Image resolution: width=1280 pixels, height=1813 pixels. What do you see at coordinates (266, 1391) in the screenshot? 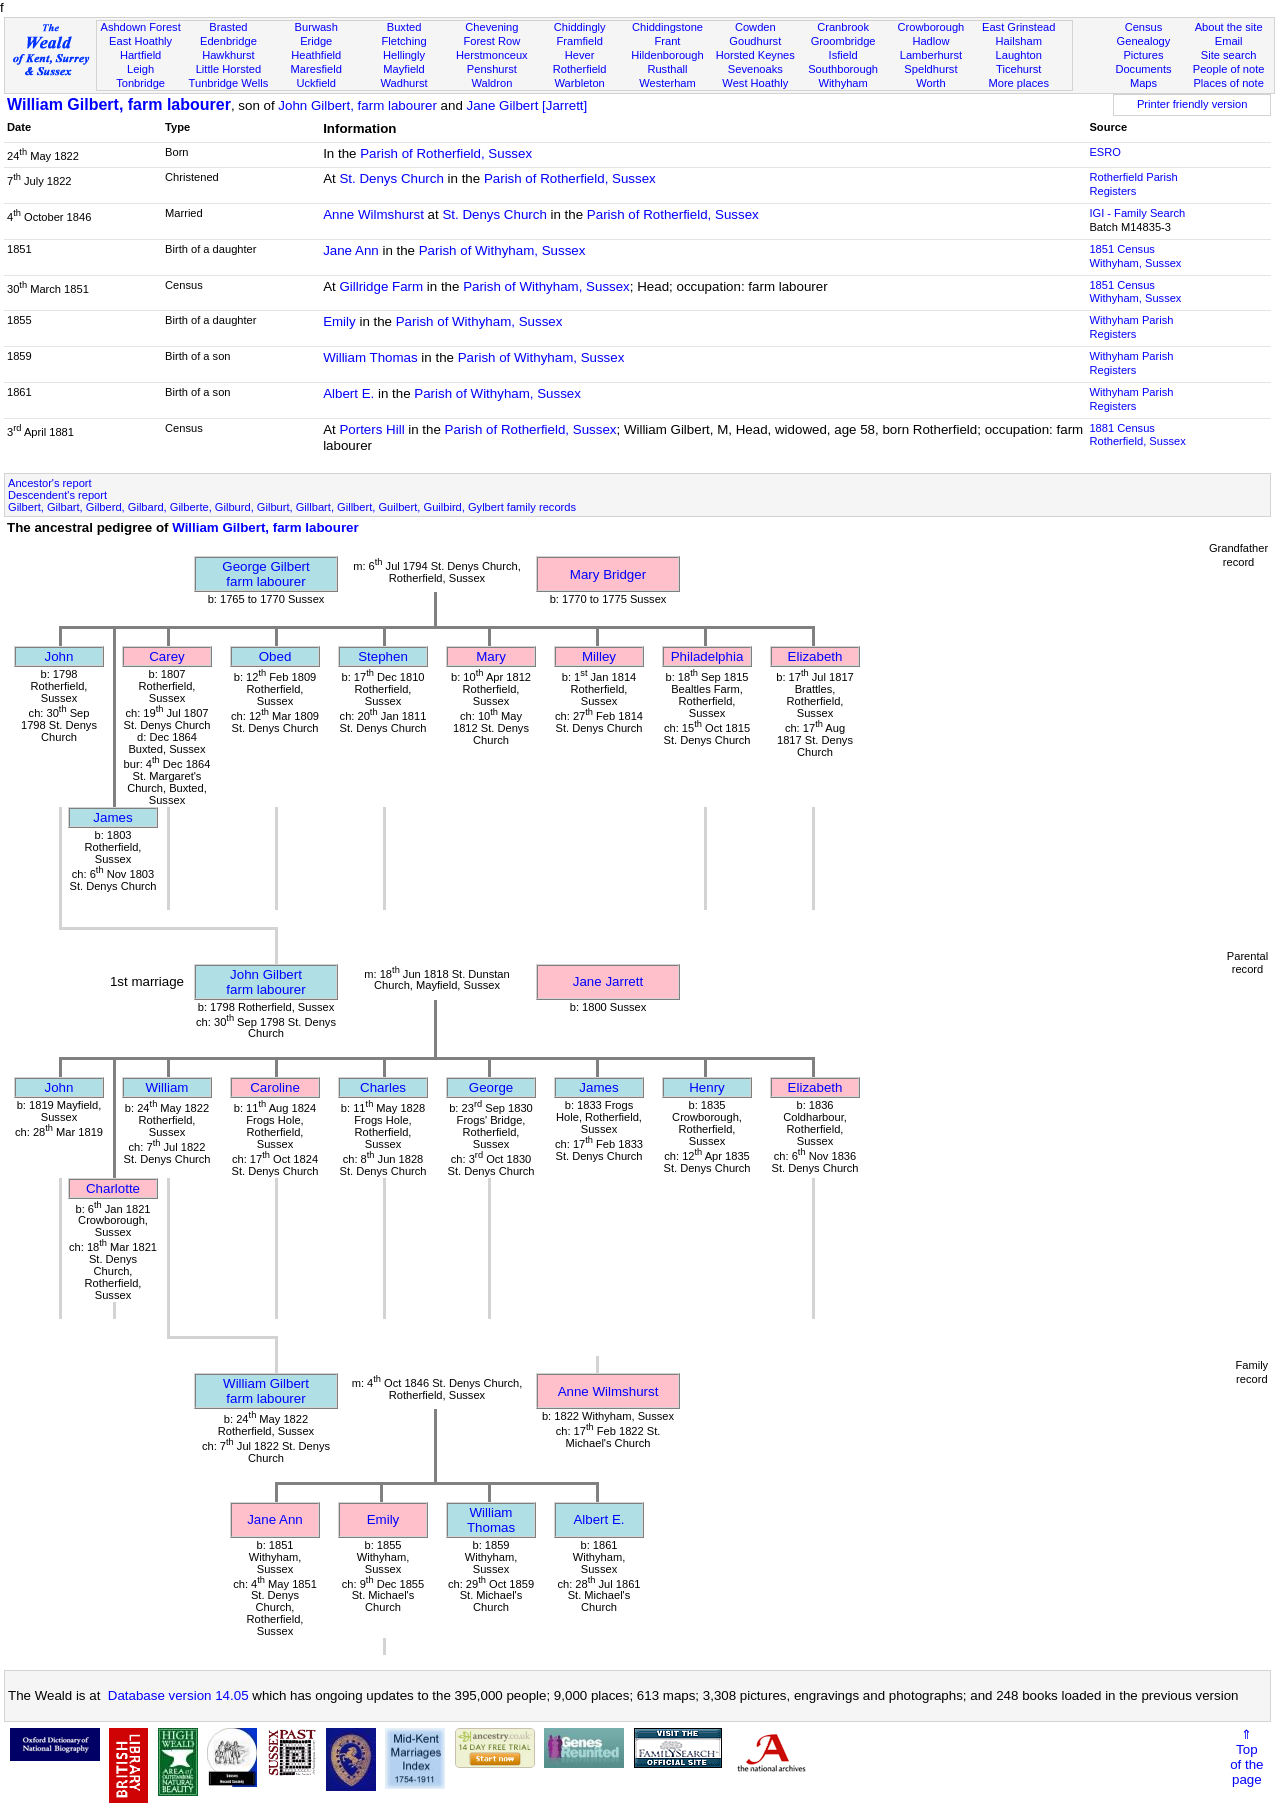
I see `William Gilbertfarm labourer` at bounding box center [266, 1391].